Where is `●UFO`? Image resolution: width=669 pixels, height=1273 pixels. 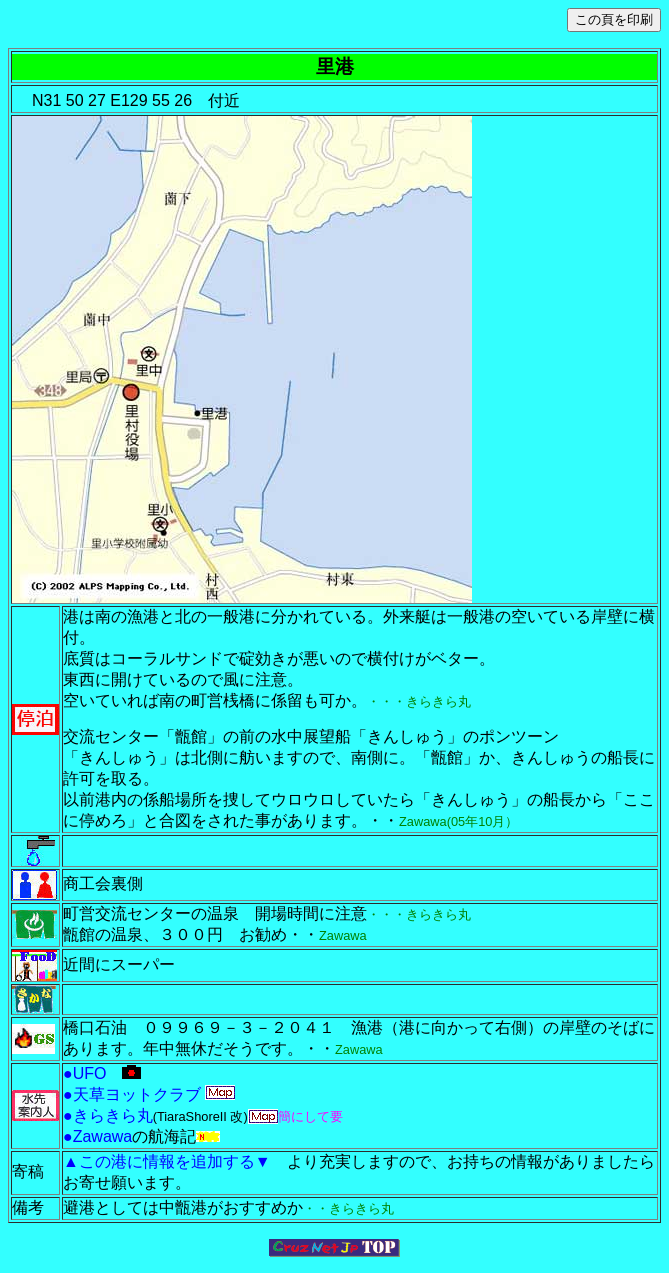
●UFO is located at coordinates (92, 1073).